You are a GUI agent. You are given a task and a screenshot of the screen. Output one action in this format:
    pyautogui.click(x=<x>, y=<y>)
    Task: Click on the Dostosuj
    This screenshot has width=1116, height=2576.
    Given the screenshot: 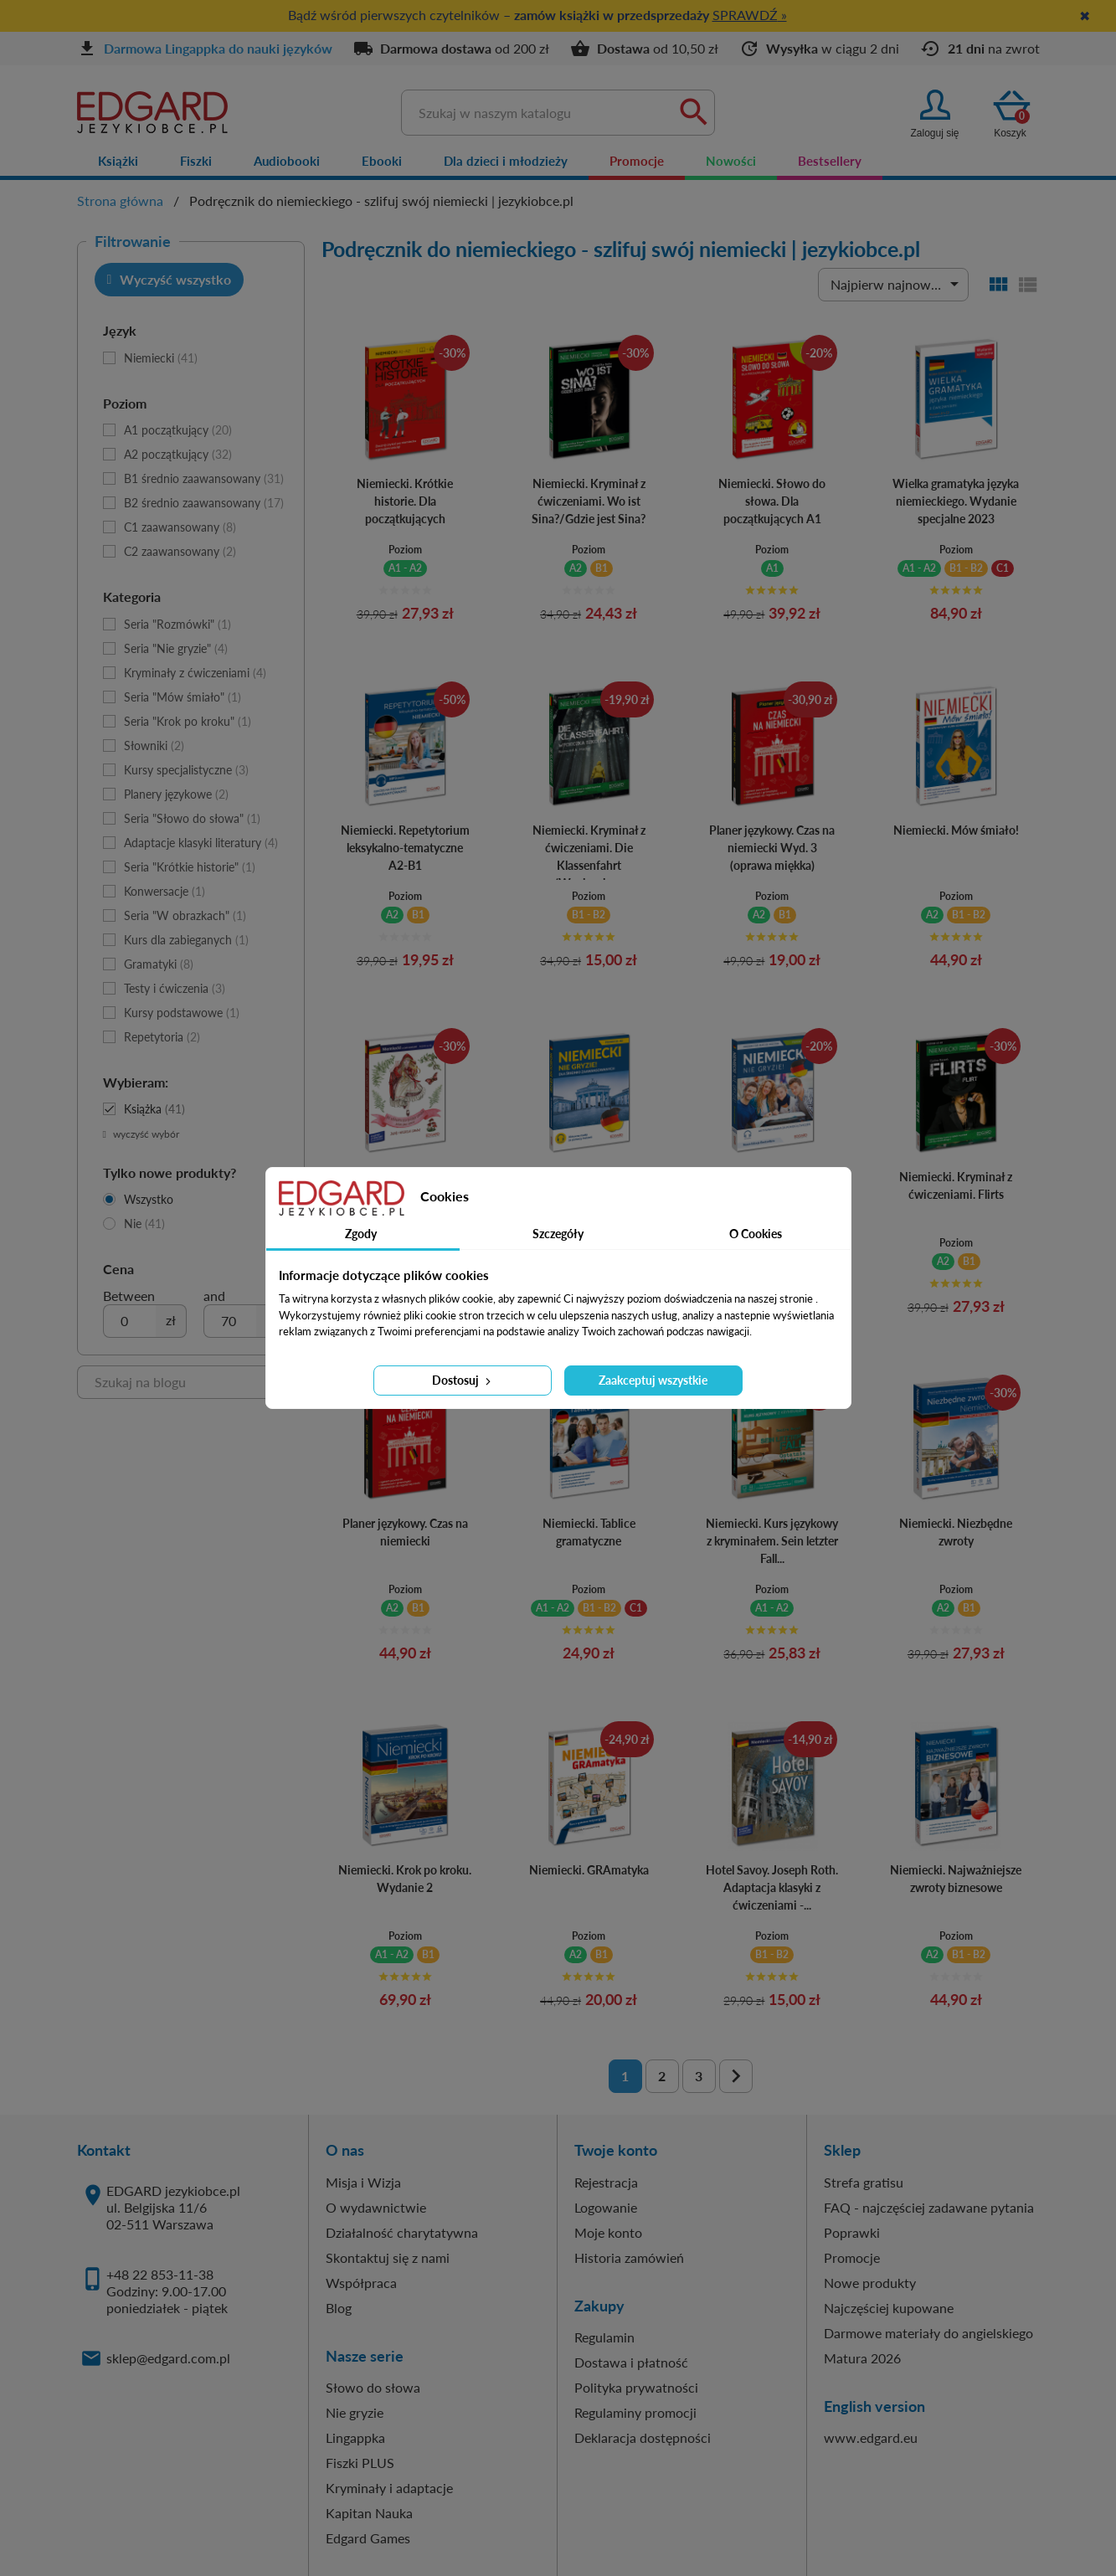 What is the action you would take?
    pyautogui.click(x=463, y=1380)
    